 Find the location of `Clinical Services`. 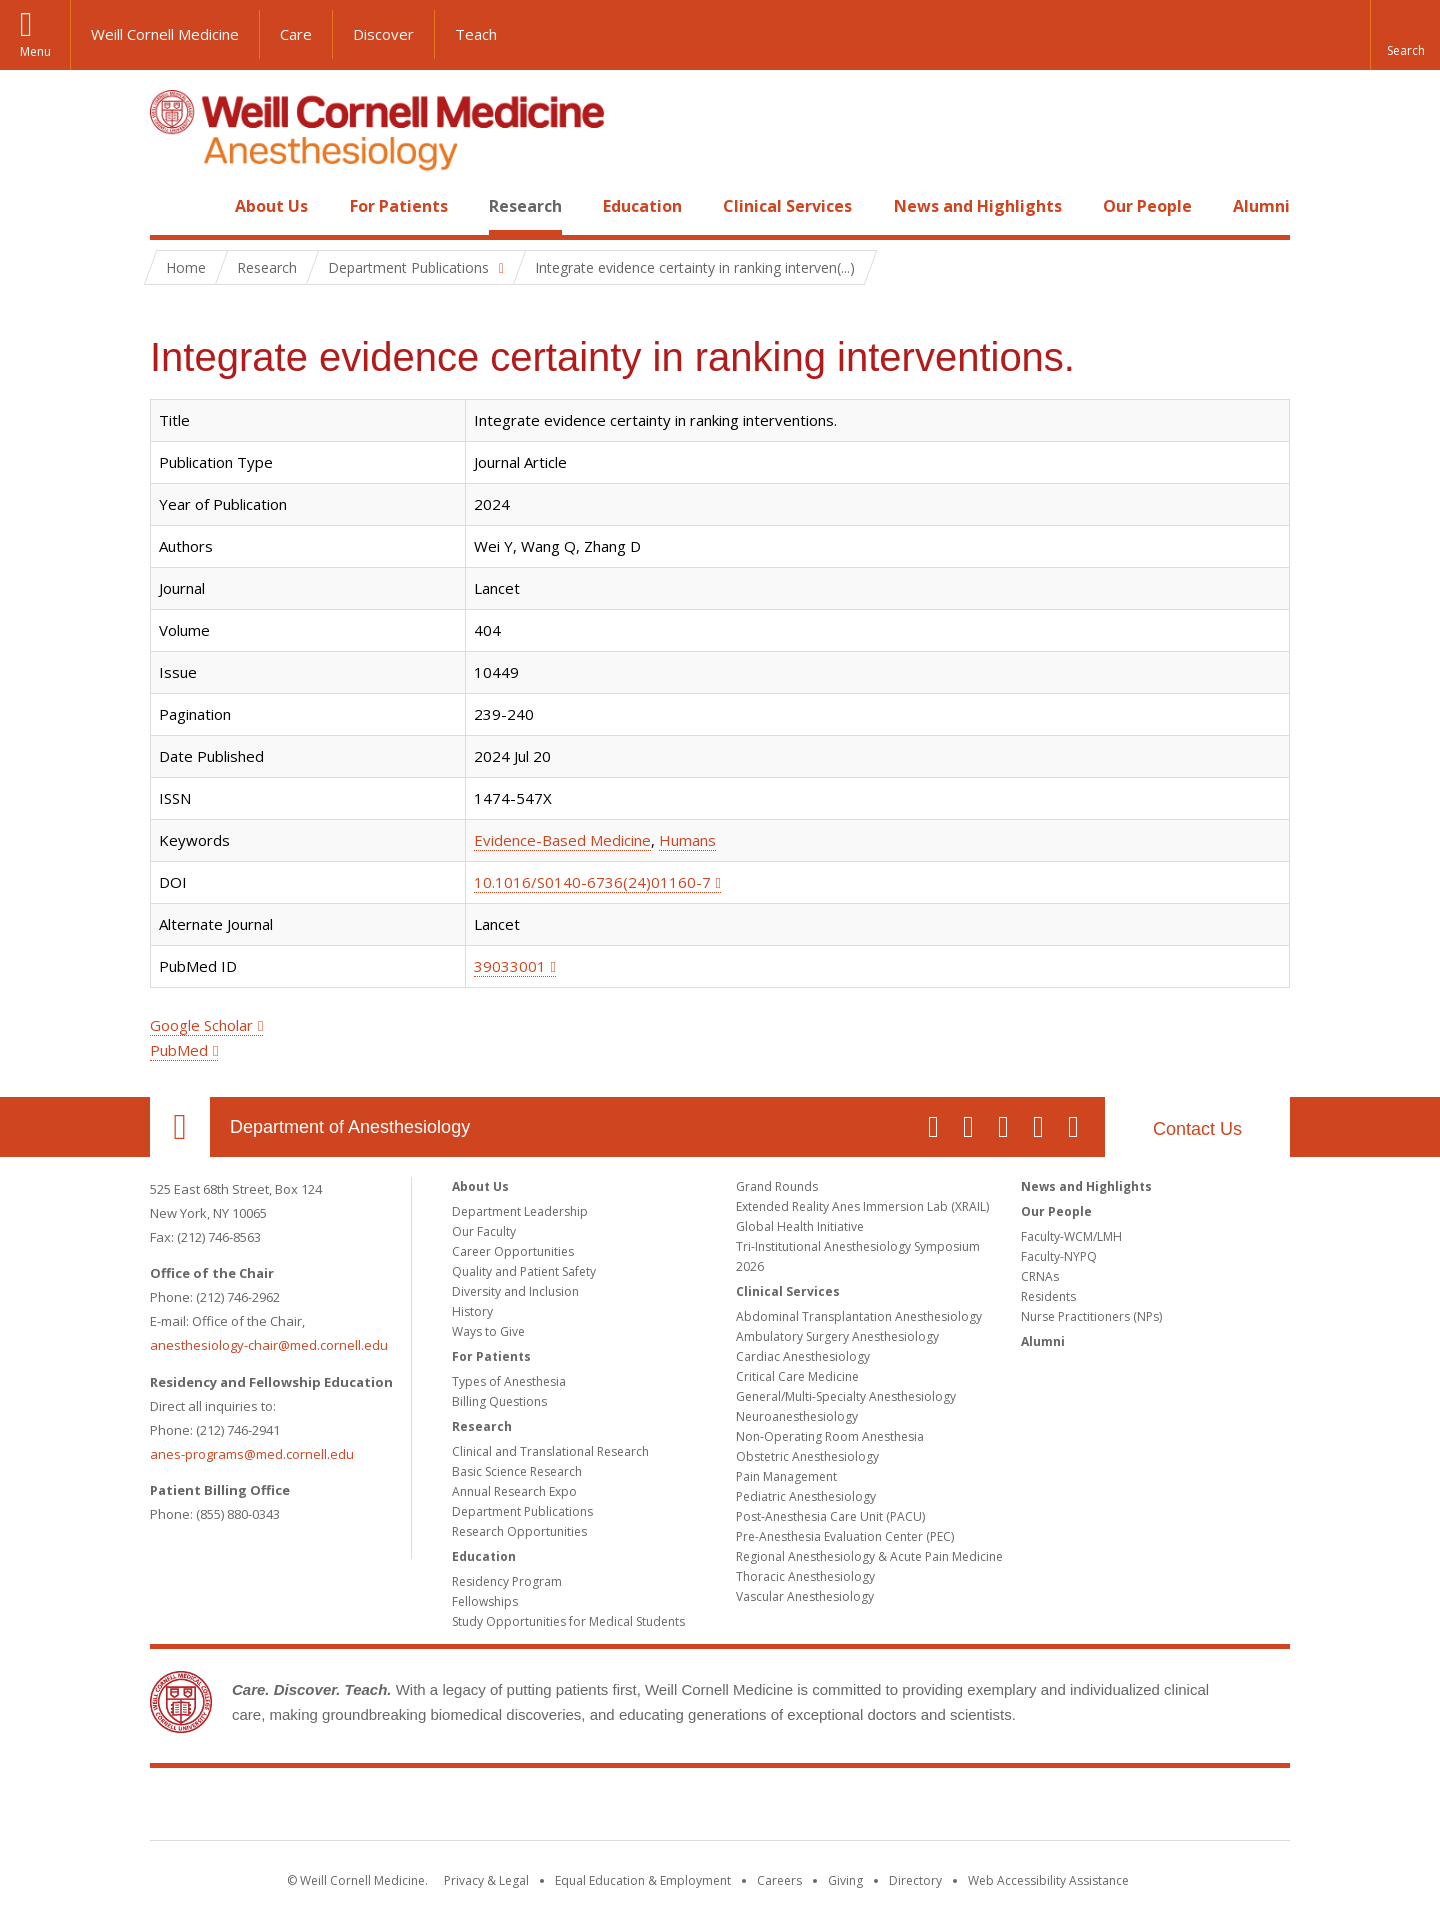

Clinical Services is located at coordinates (787, 206).